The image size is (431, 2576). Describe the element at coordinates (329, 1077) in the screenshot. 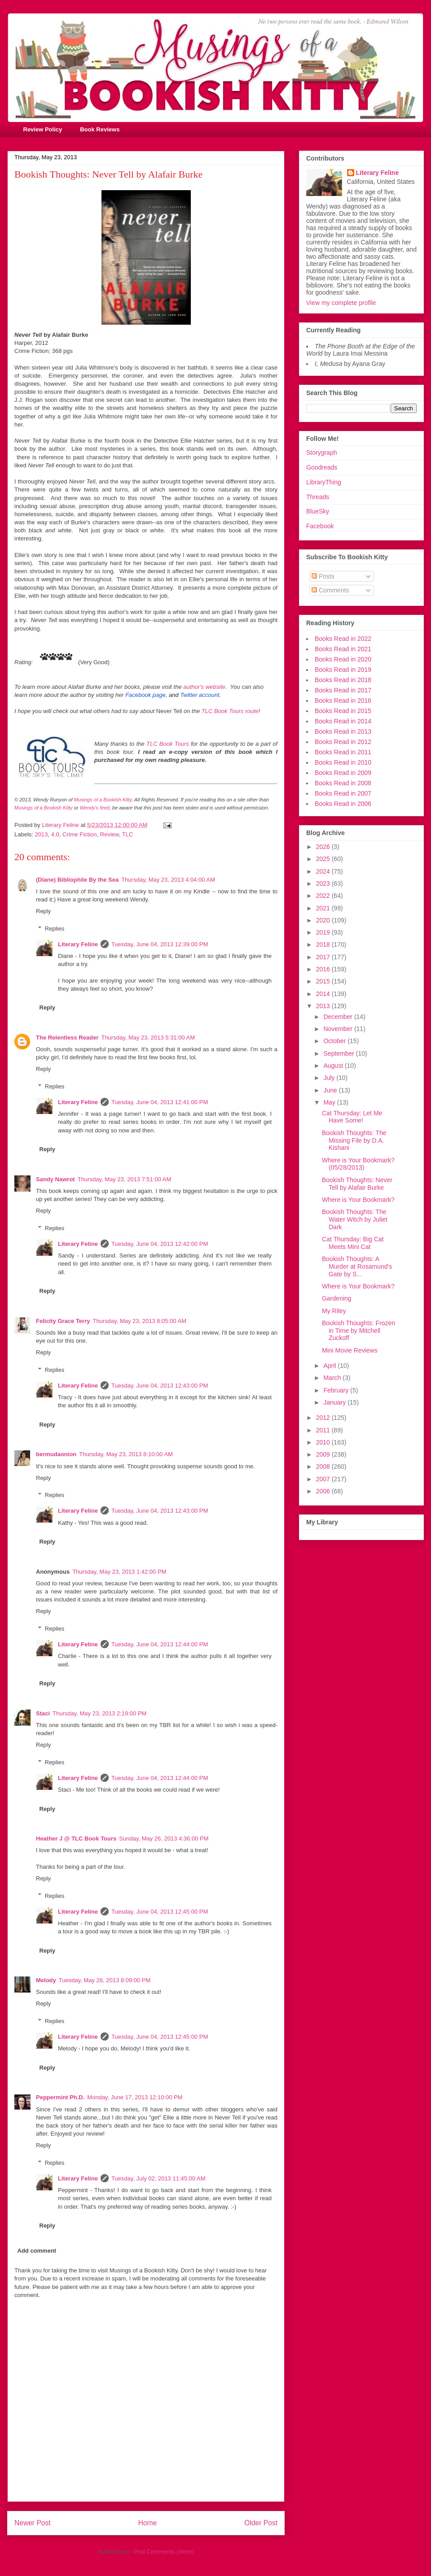

I see `July` at that location.